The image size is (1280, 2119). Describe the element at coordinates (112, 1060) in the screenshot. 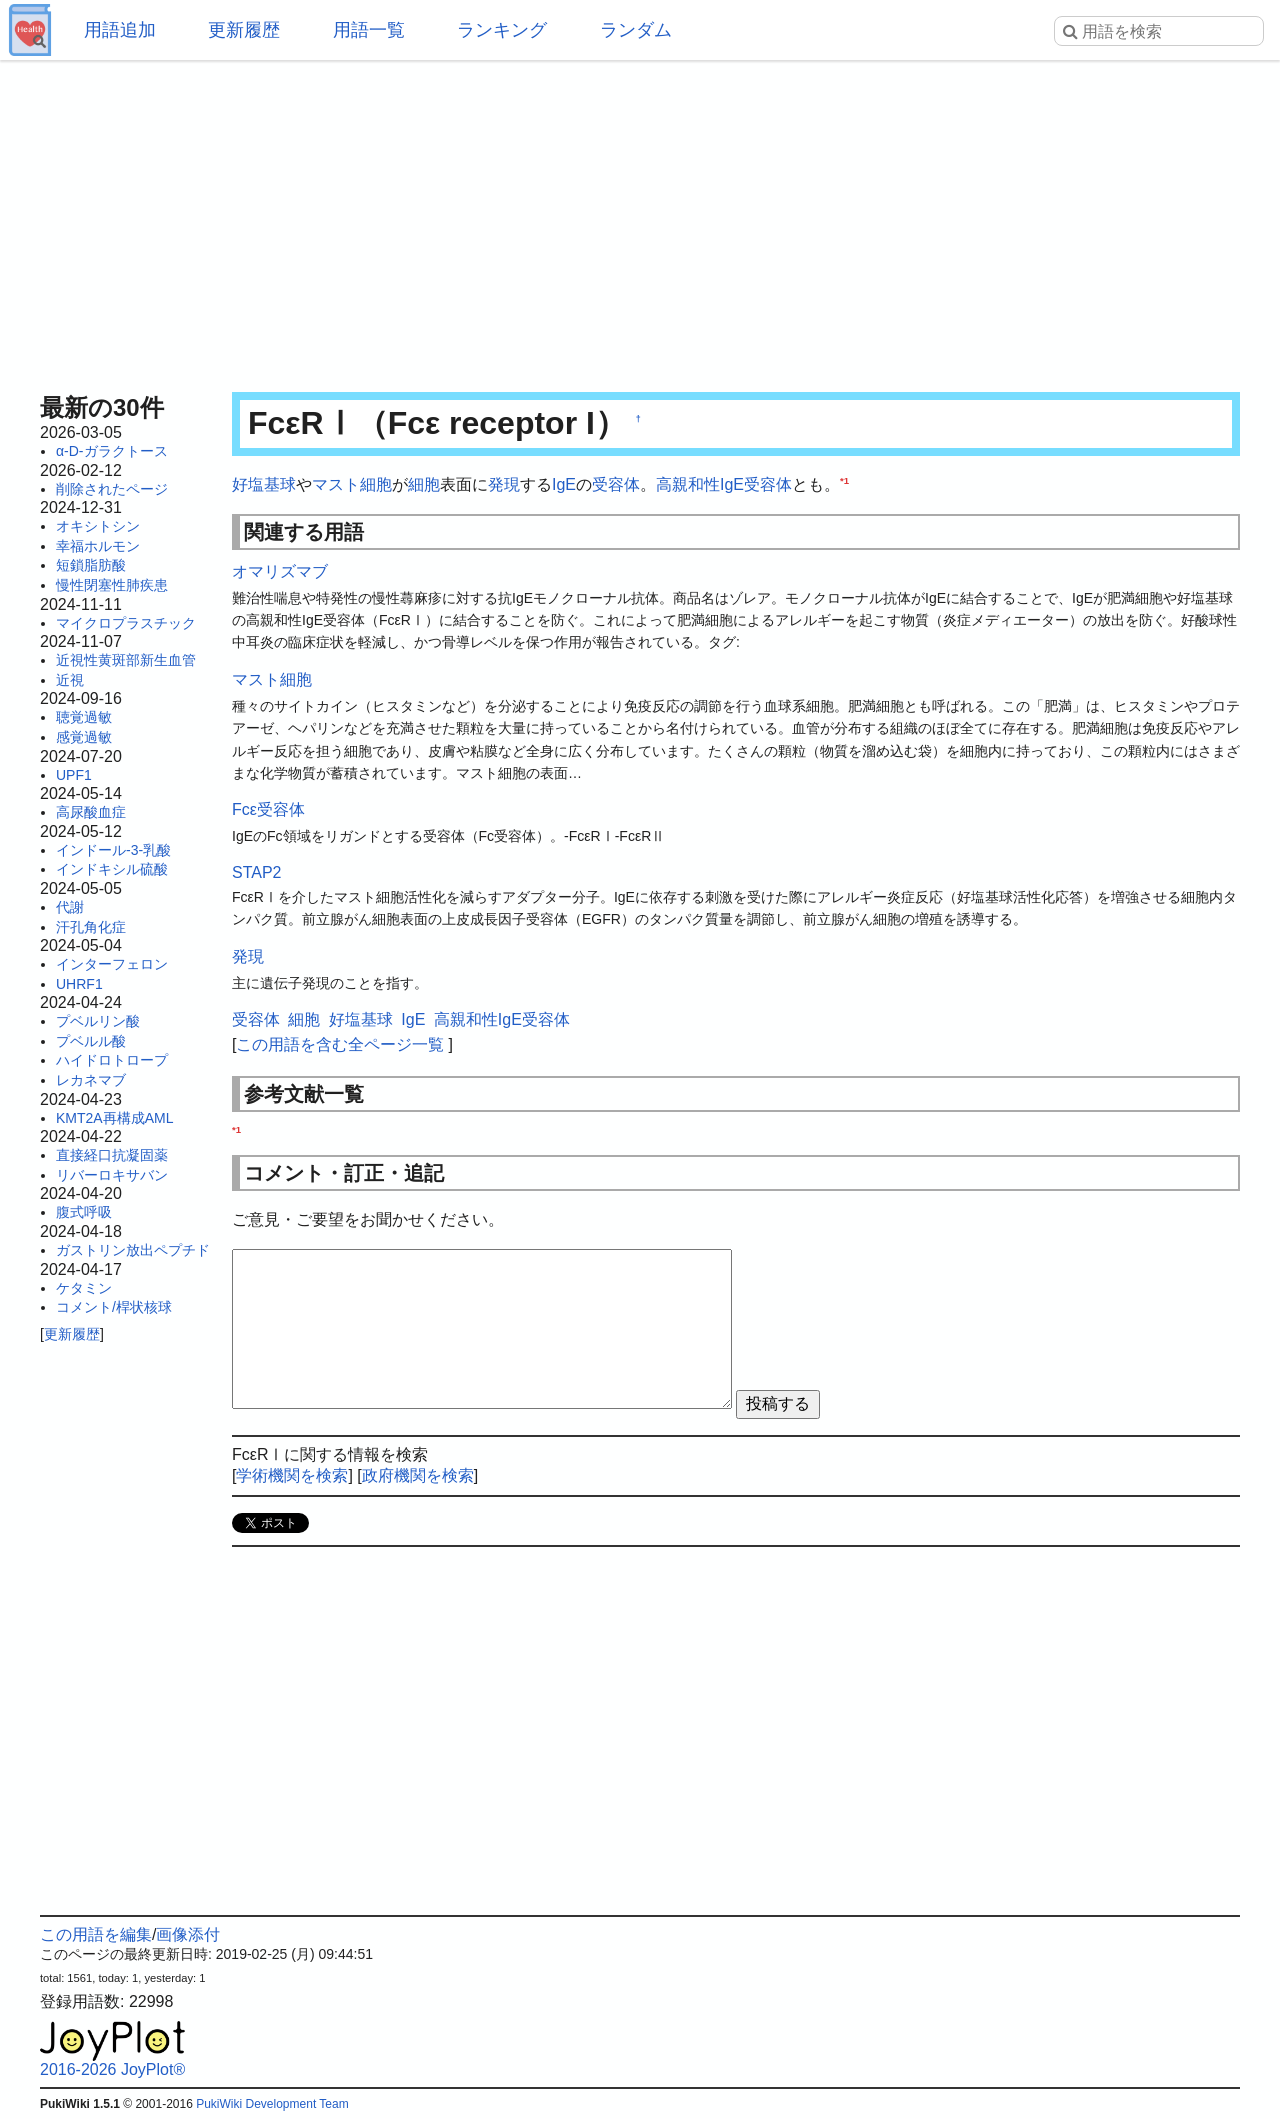

I see `ハイドロトロープ` at that location.